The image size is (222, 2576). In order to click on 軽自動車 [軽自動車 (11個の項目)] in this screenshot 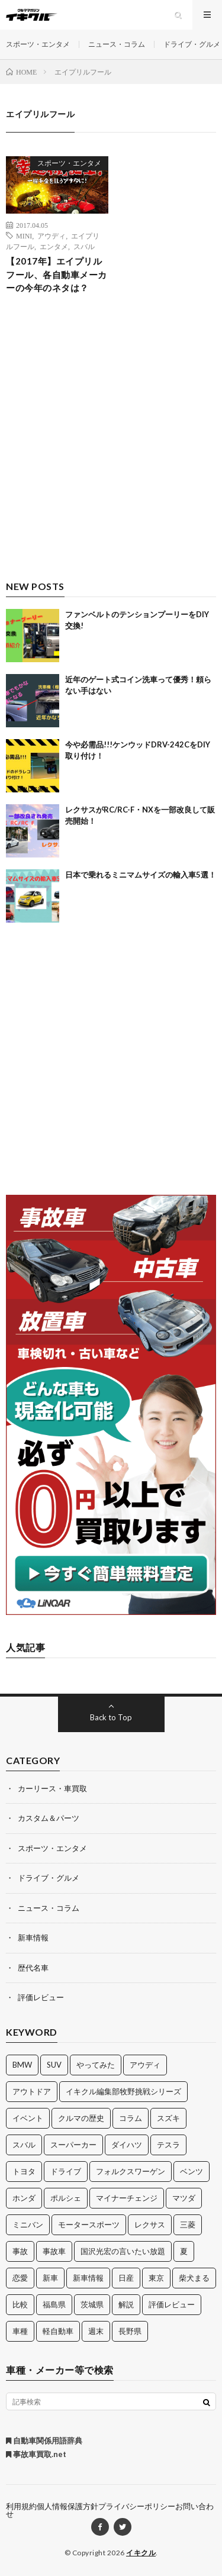, I will do `click(58, 2331)`.